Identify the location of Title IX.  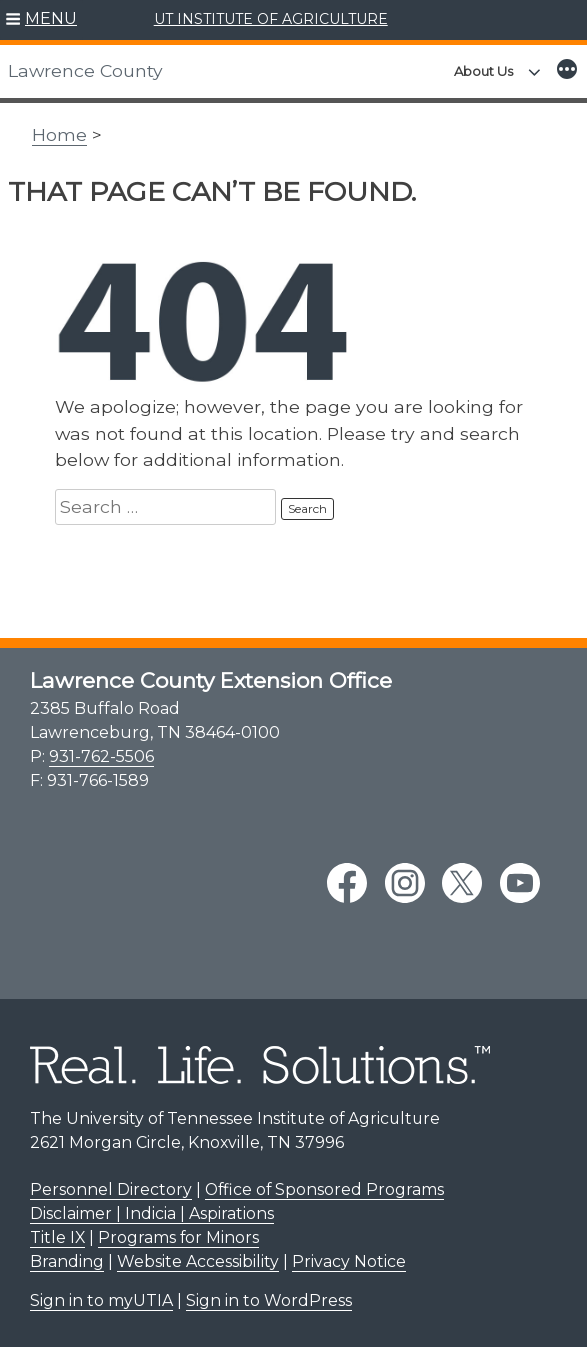
(57, 1237).